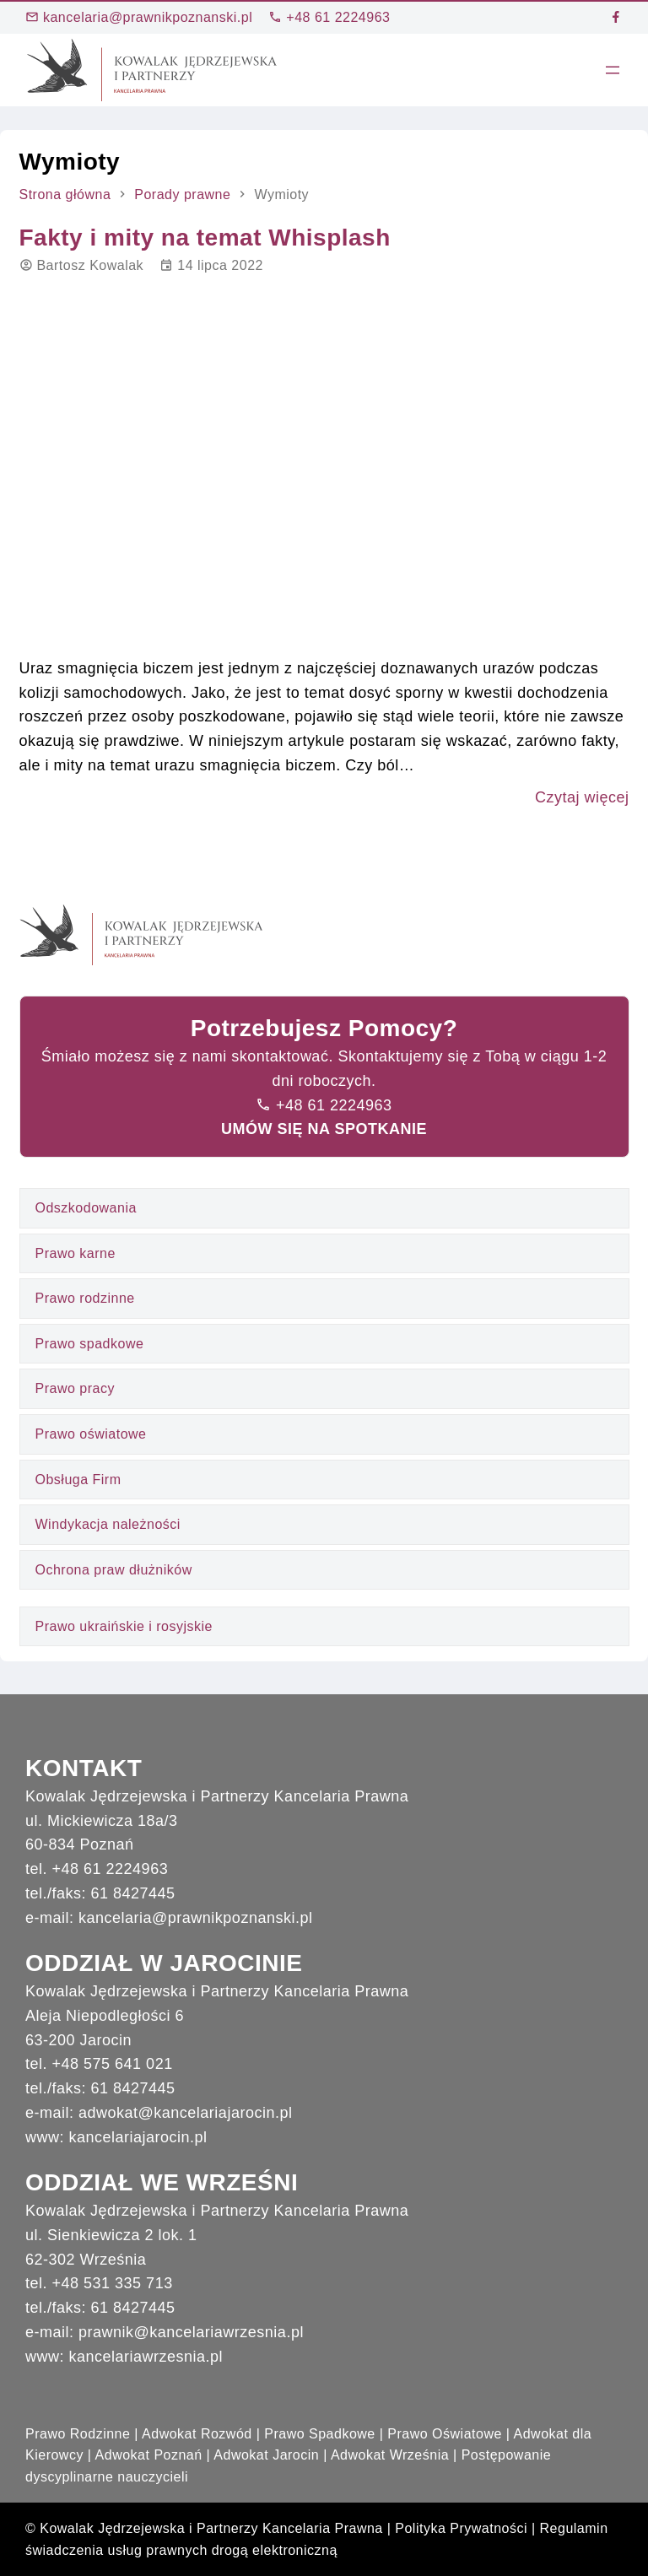 The width and height of the screenshot is (648, 2576). What do you see at coordinates (65, 194) in the screenshot?
I see `Strona główna` at bounding box center [65, 194].